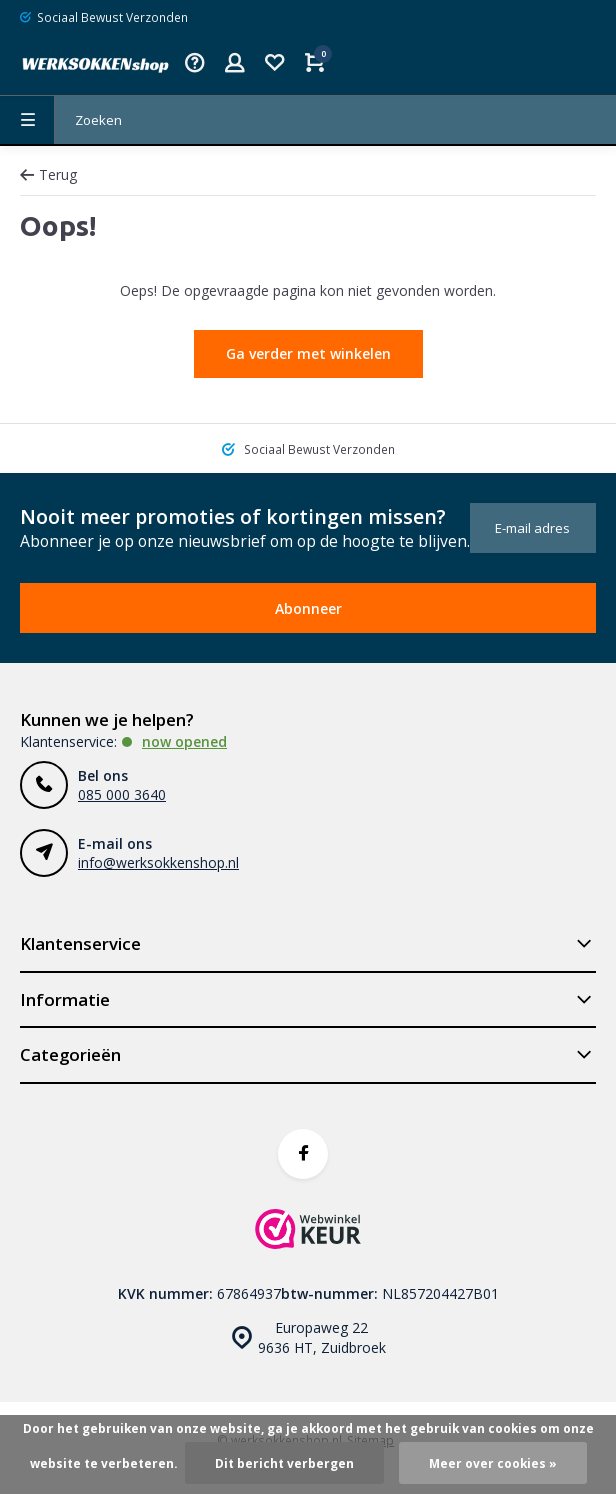 Image resolution: width=616 pixels, height=1494 pixels. Describe the element at coordinates (158, 862) in the screenshot. I see `info@werksokkenshop.nl` at that location.